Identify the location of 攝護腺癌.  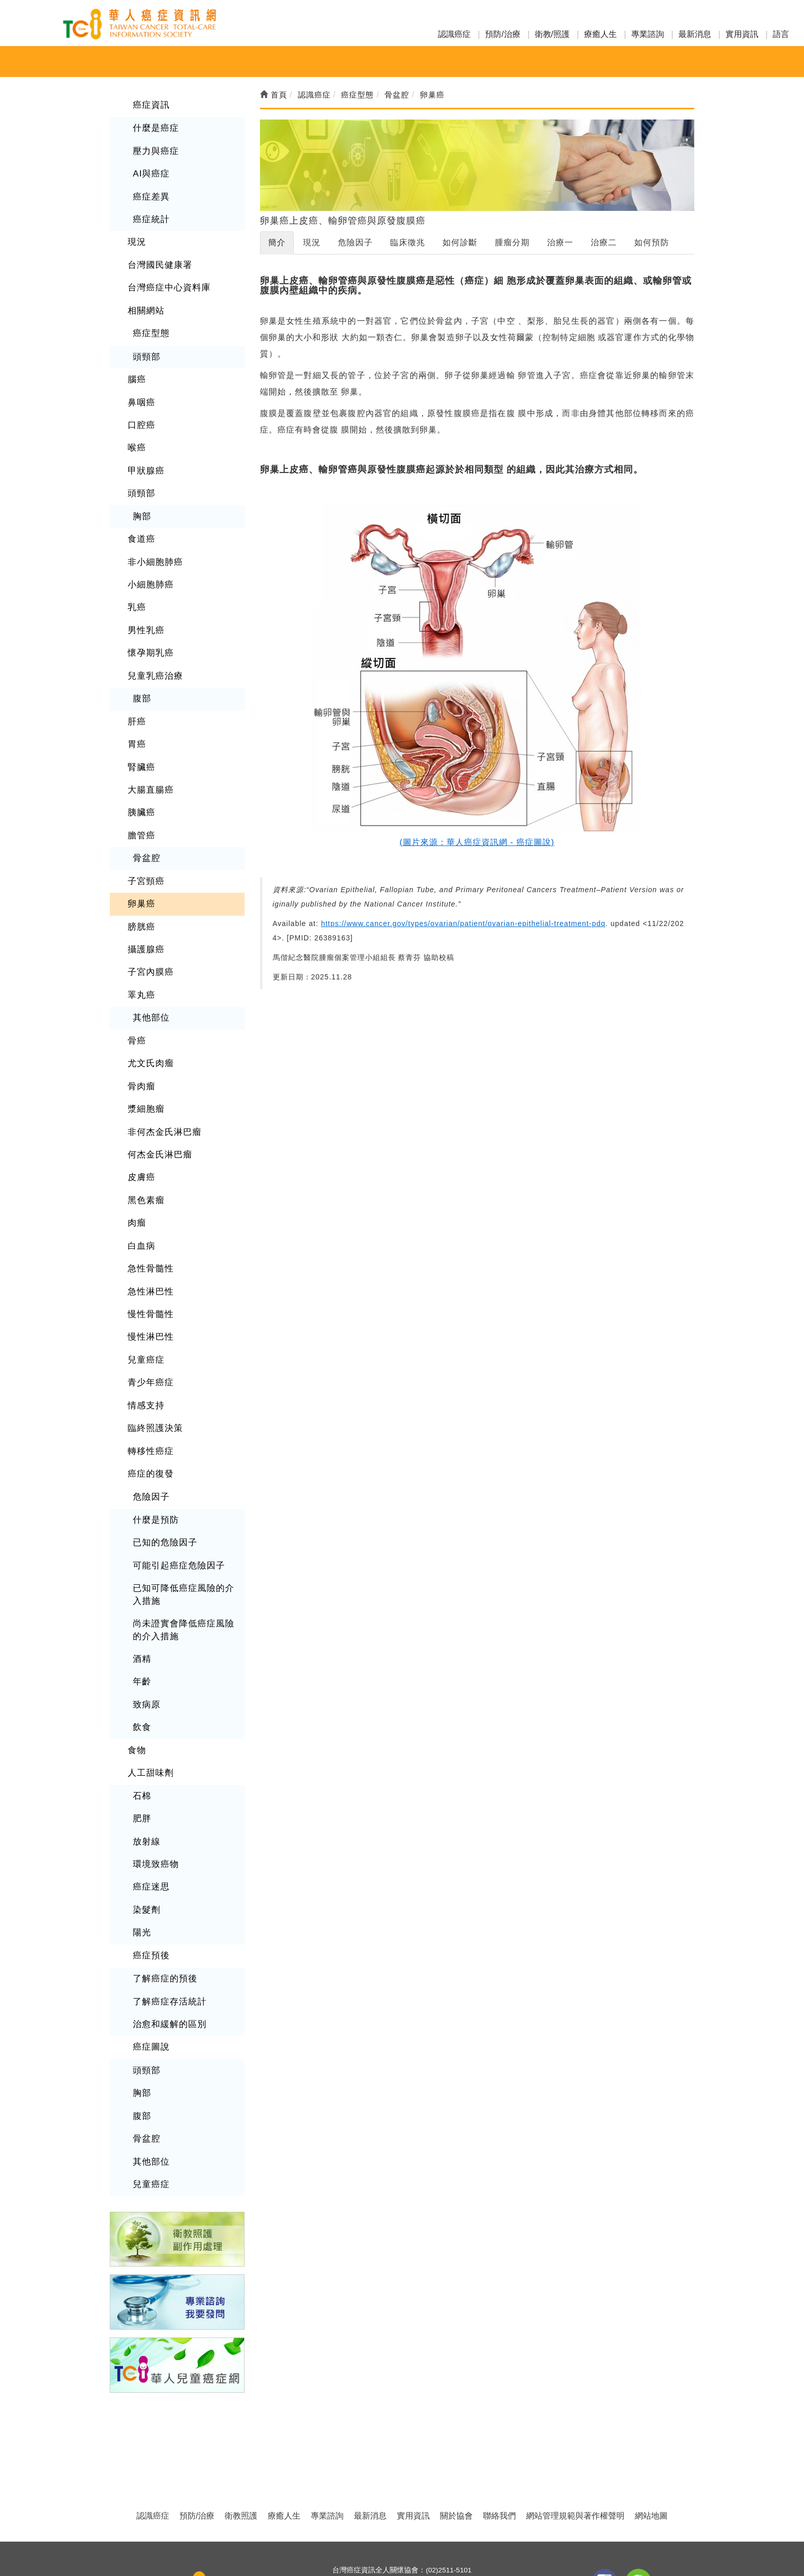
(145, 918).